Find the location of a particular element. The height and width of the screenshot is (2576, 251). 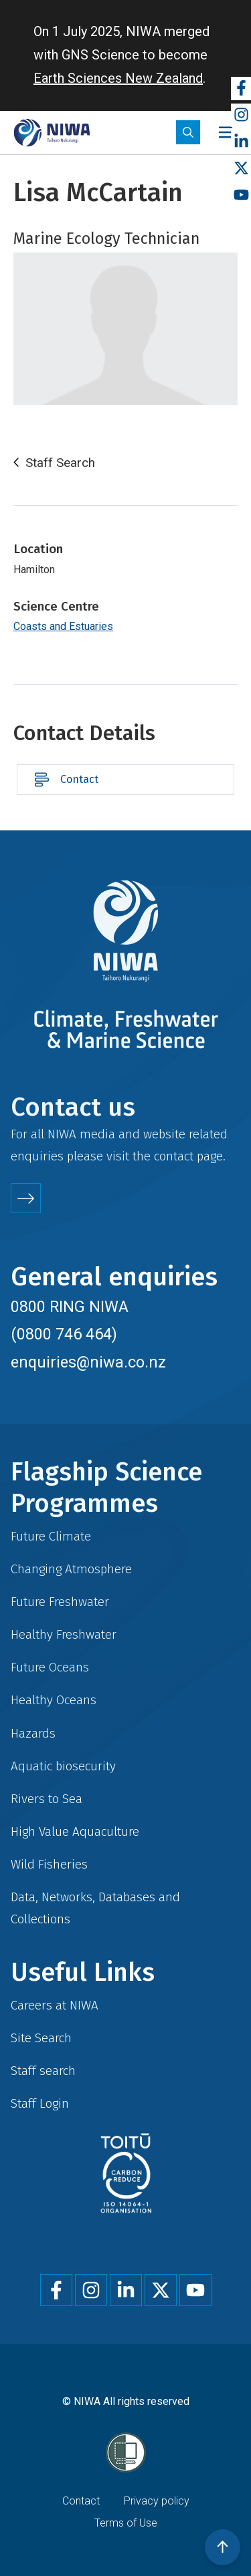

Aquatic biosecurity is located at coordinates (63, 1766).